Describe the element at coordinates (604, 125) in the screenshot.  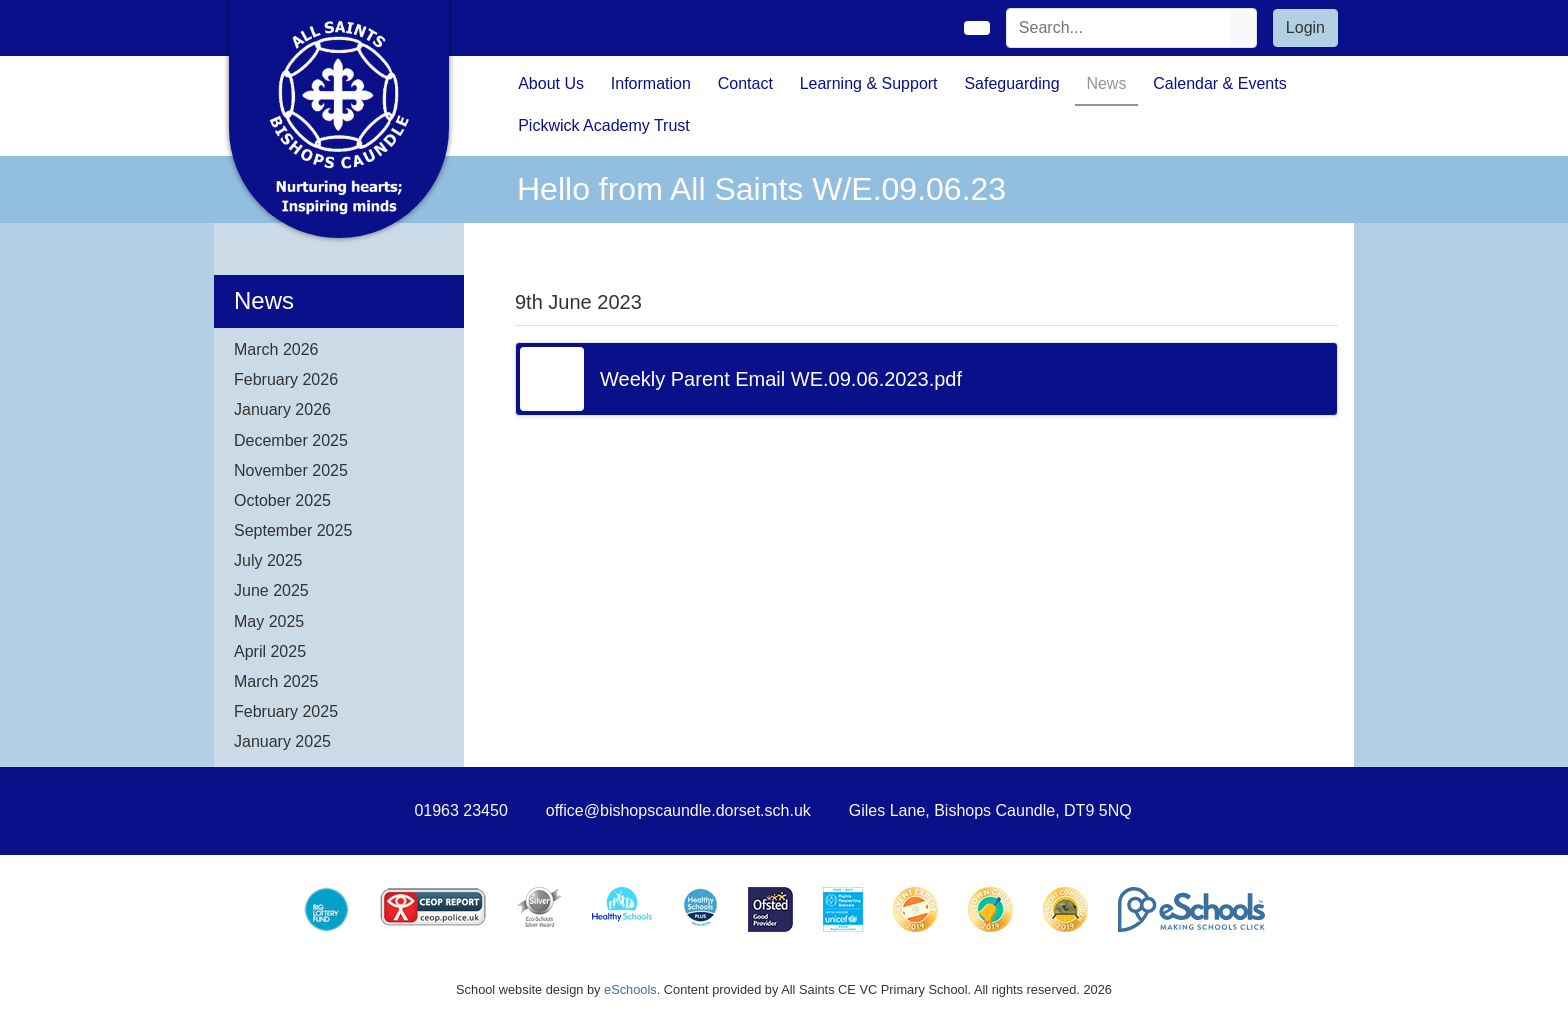
I see `Pickwick Academy Trust [button]` at that location.